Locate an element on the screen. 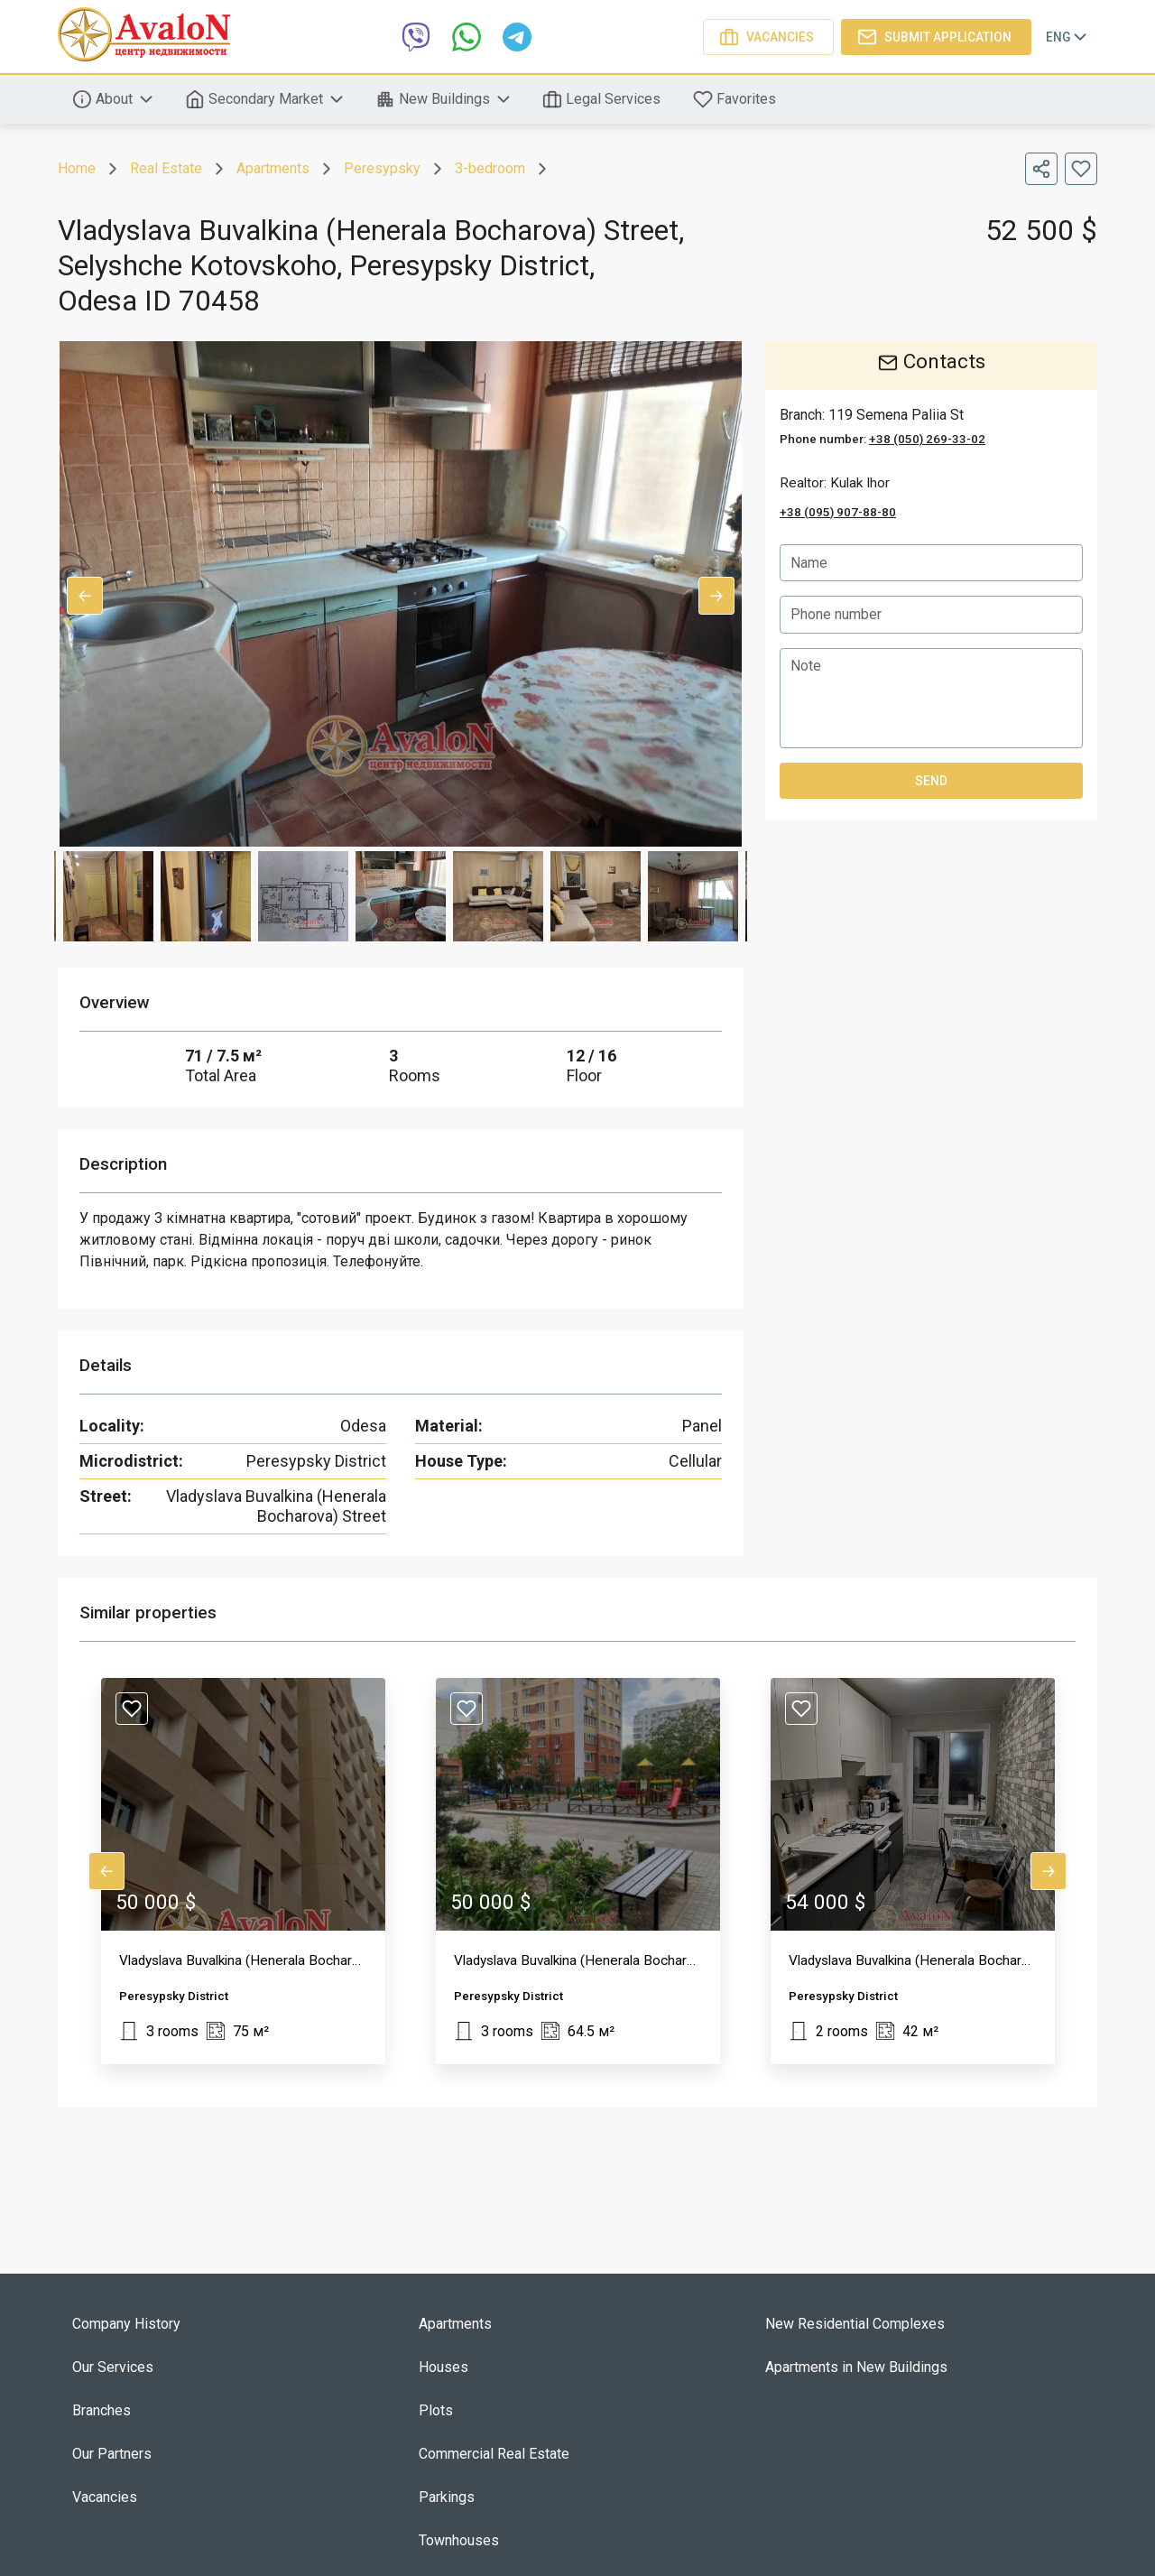 The image size is (1155, 2576). 3-bedroom is located at coordinates (490, 168).